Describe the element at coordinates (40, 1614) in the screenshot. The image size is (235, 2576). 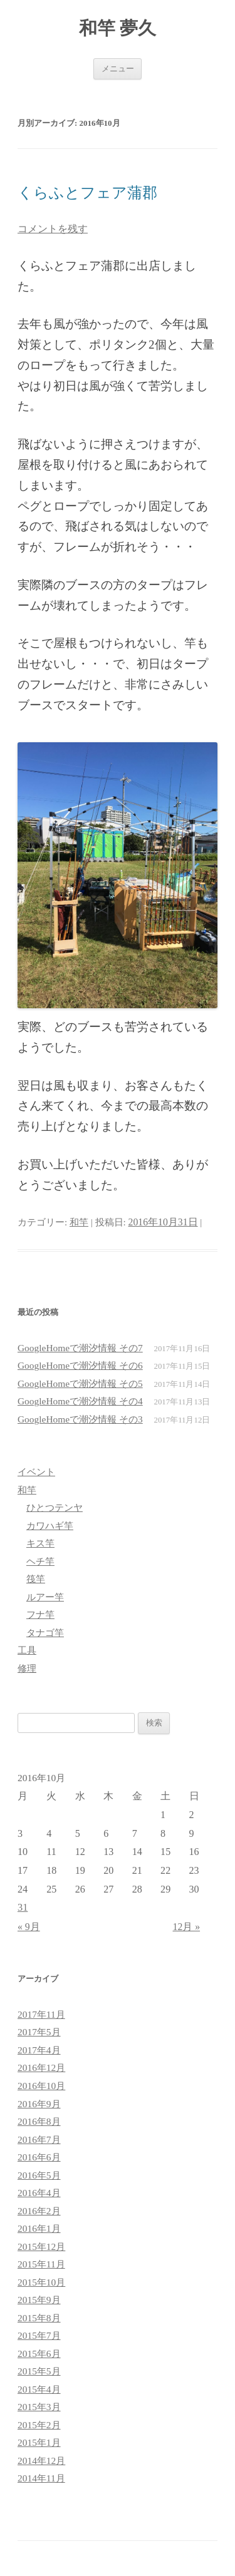
I see `フナ竿` at that location.